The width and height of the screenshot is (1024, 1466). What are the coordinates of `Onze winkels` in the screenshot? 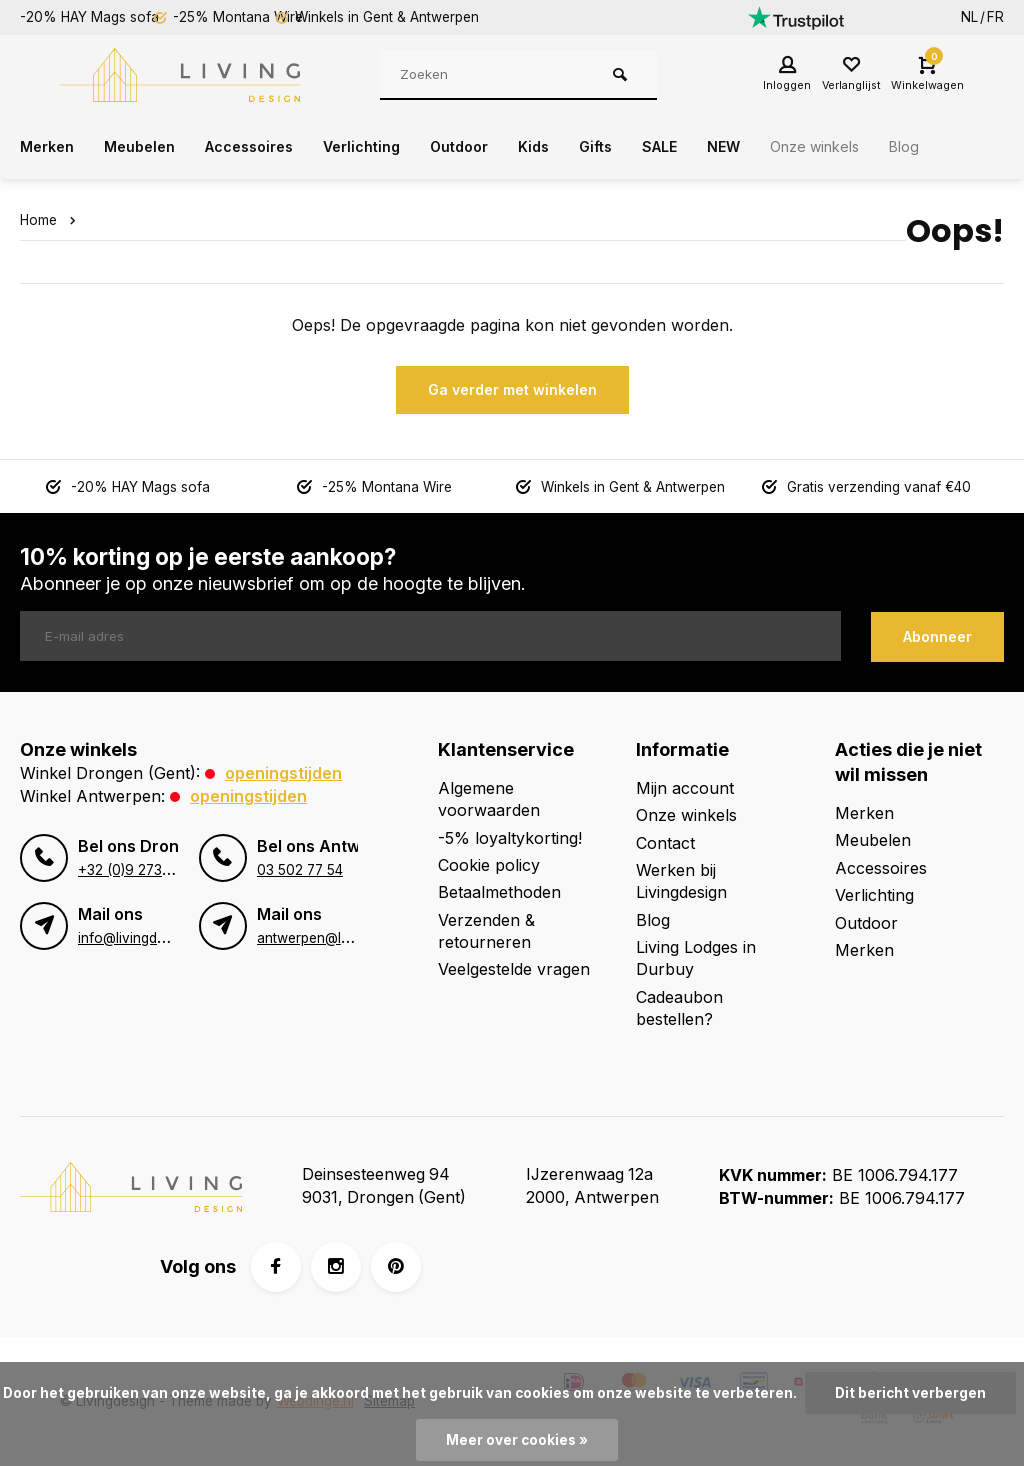 It's located at (878, 147).